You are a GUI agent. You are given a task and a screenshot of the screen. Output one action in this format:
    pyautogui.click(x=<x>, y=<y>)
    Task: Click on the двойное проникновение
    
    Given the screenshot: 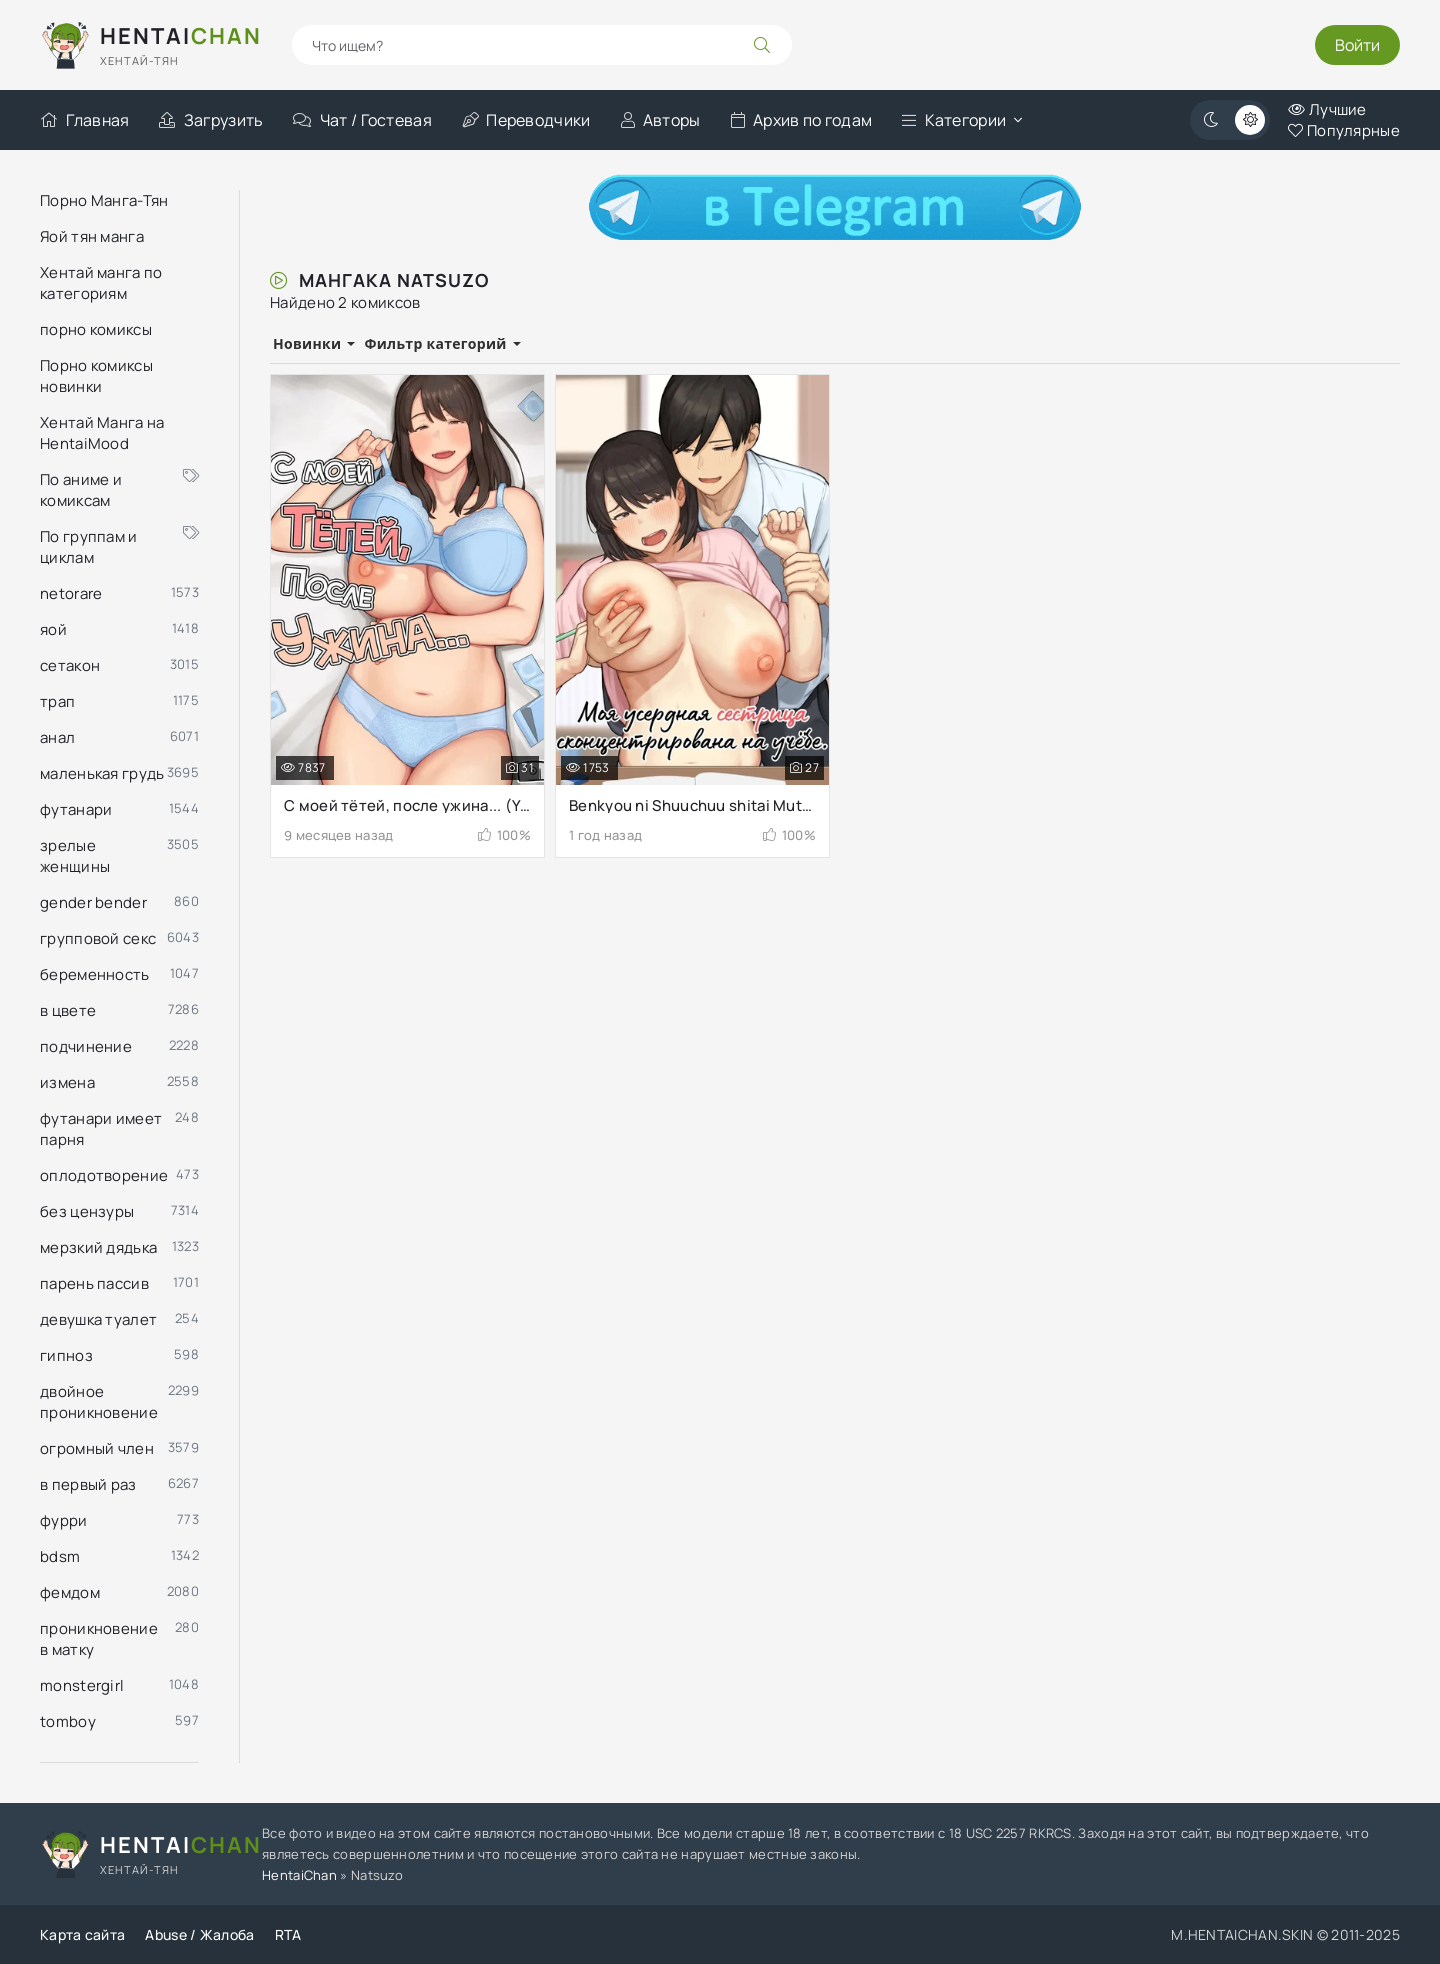 What is the action you would take?
    pyautogui.click(x=99, y=1402)
    